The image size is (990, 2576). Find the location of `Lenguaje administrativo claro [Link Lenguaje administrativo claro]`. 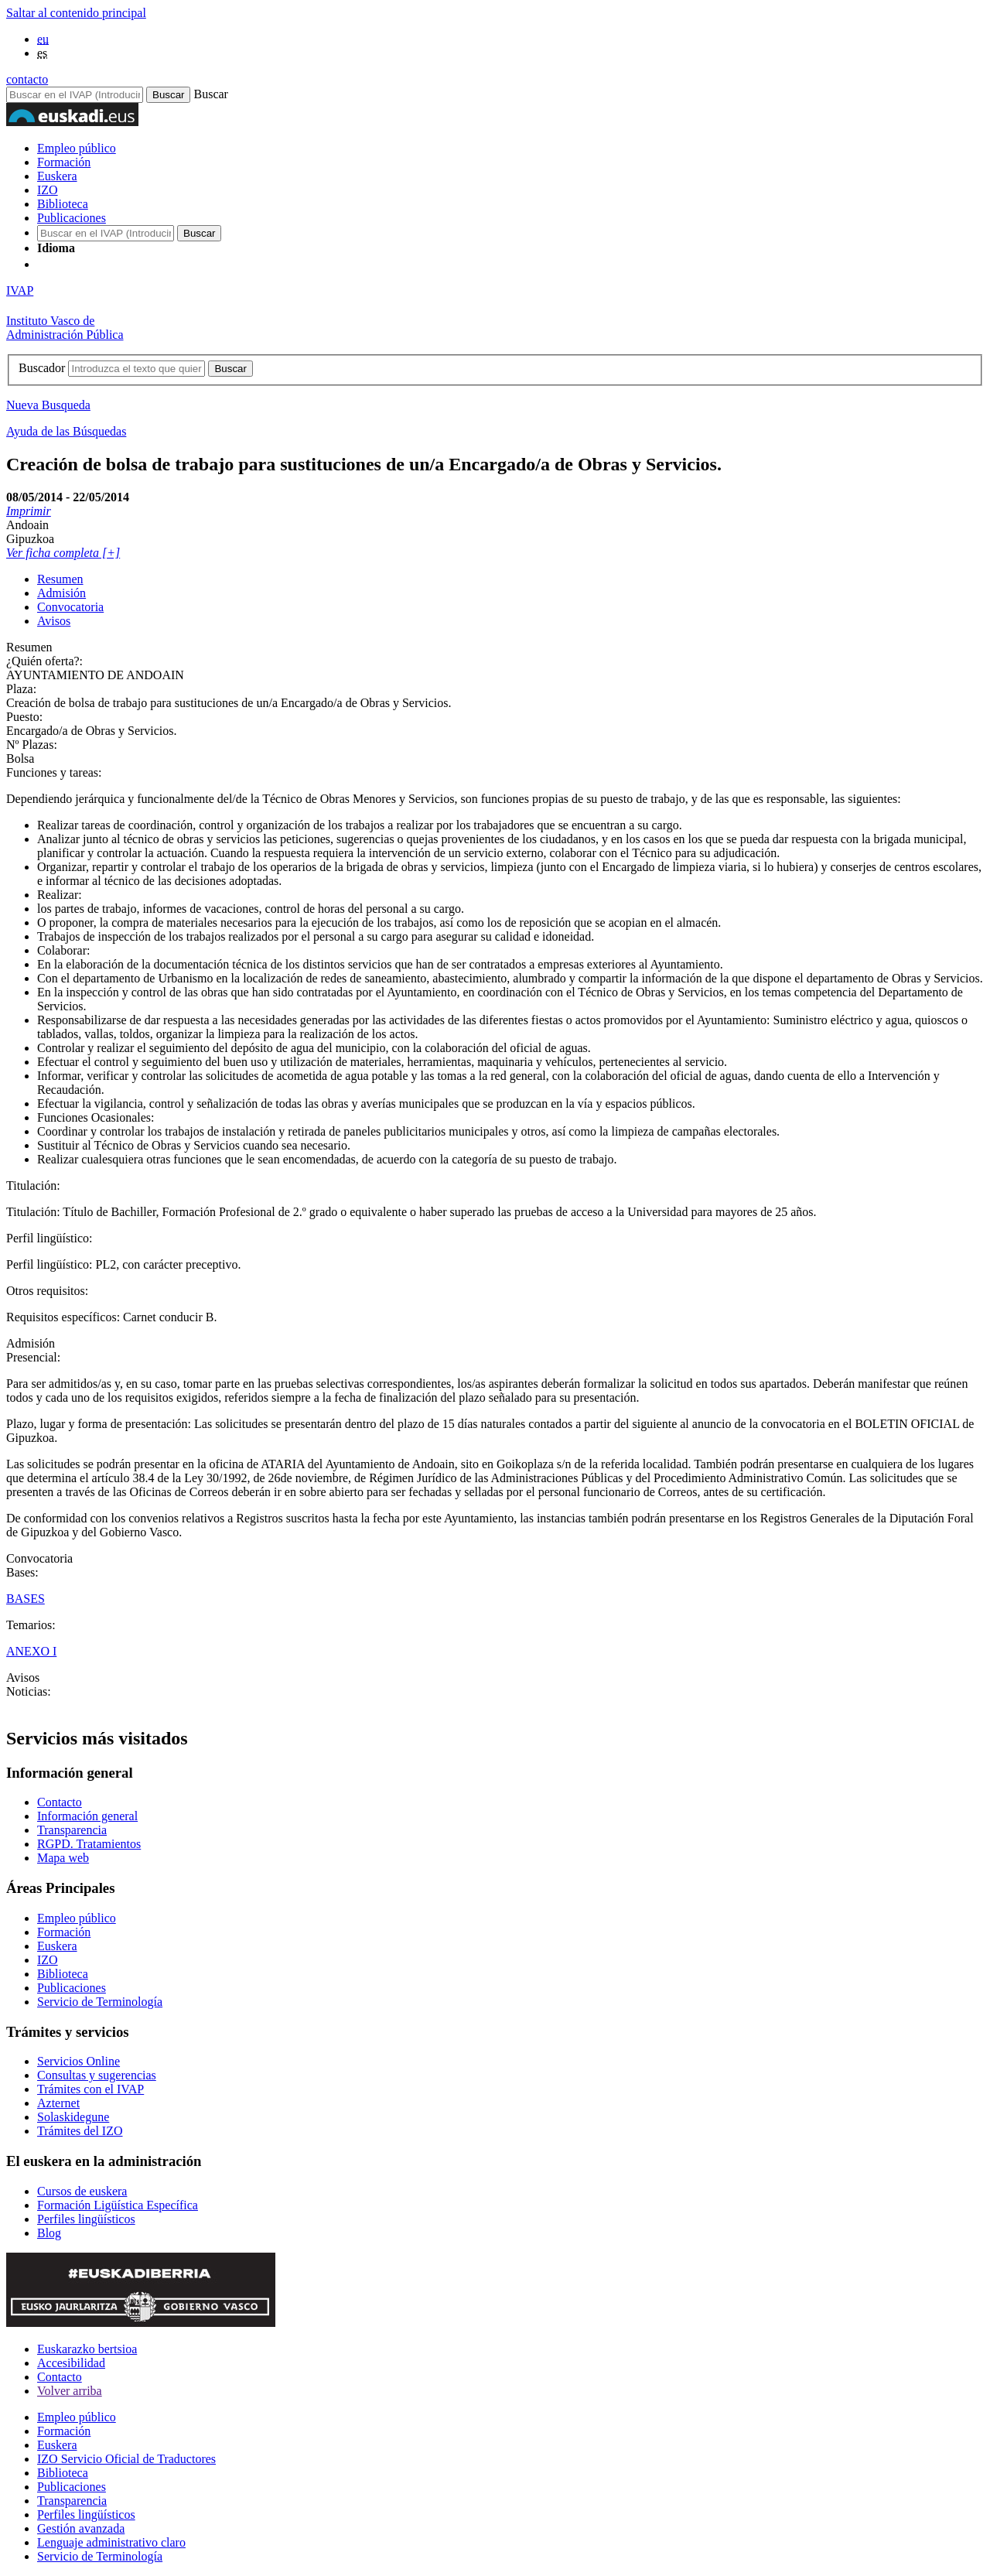

Lenguaje administrativo claro [Link Lenguaje administrativo claro] is located at coordinates (111, 2542).